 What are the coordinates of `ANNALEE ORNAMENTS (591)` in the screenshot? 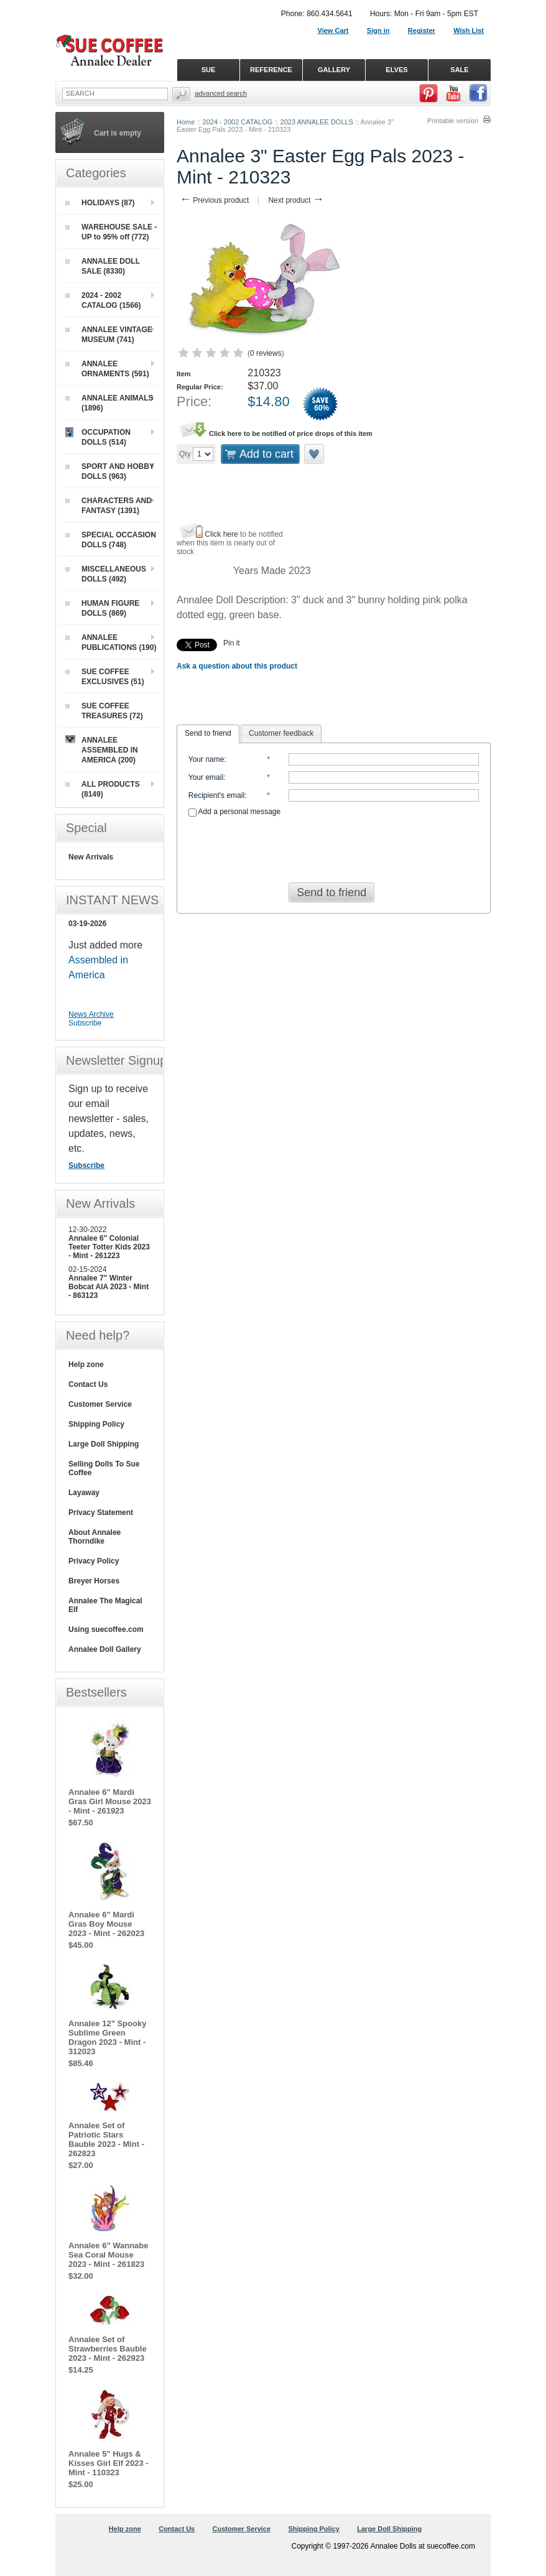 It's located at (107, 368).